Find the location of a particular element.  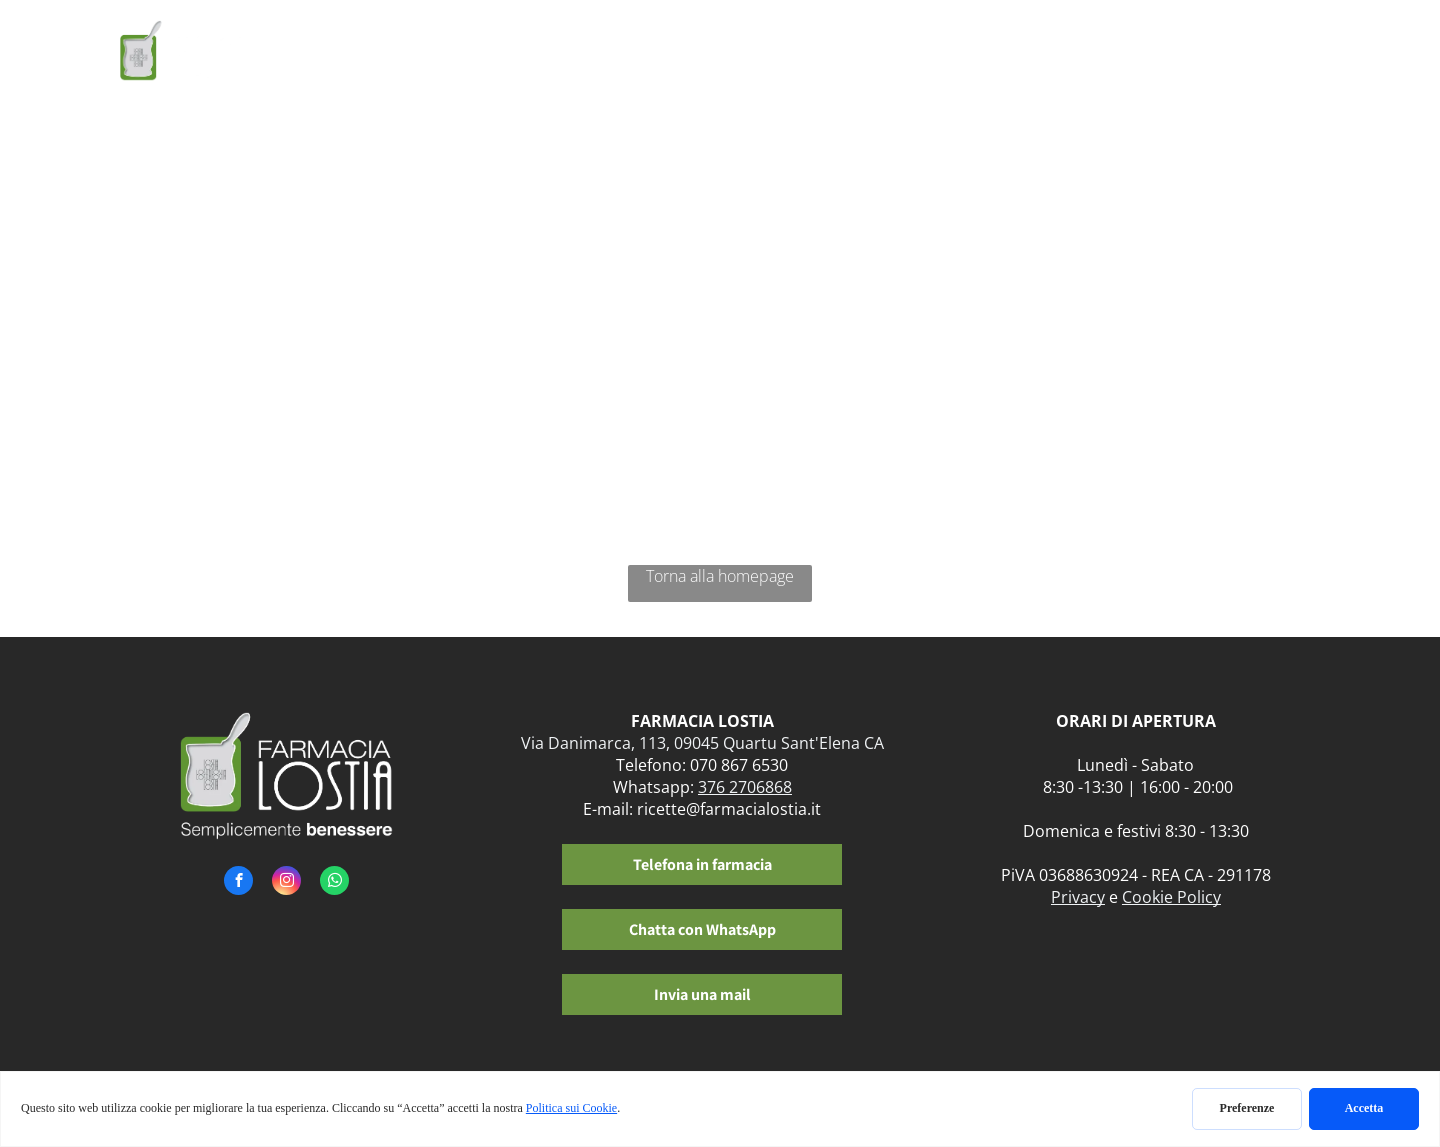

[whatsapp] is located at coordinates (334, 883).